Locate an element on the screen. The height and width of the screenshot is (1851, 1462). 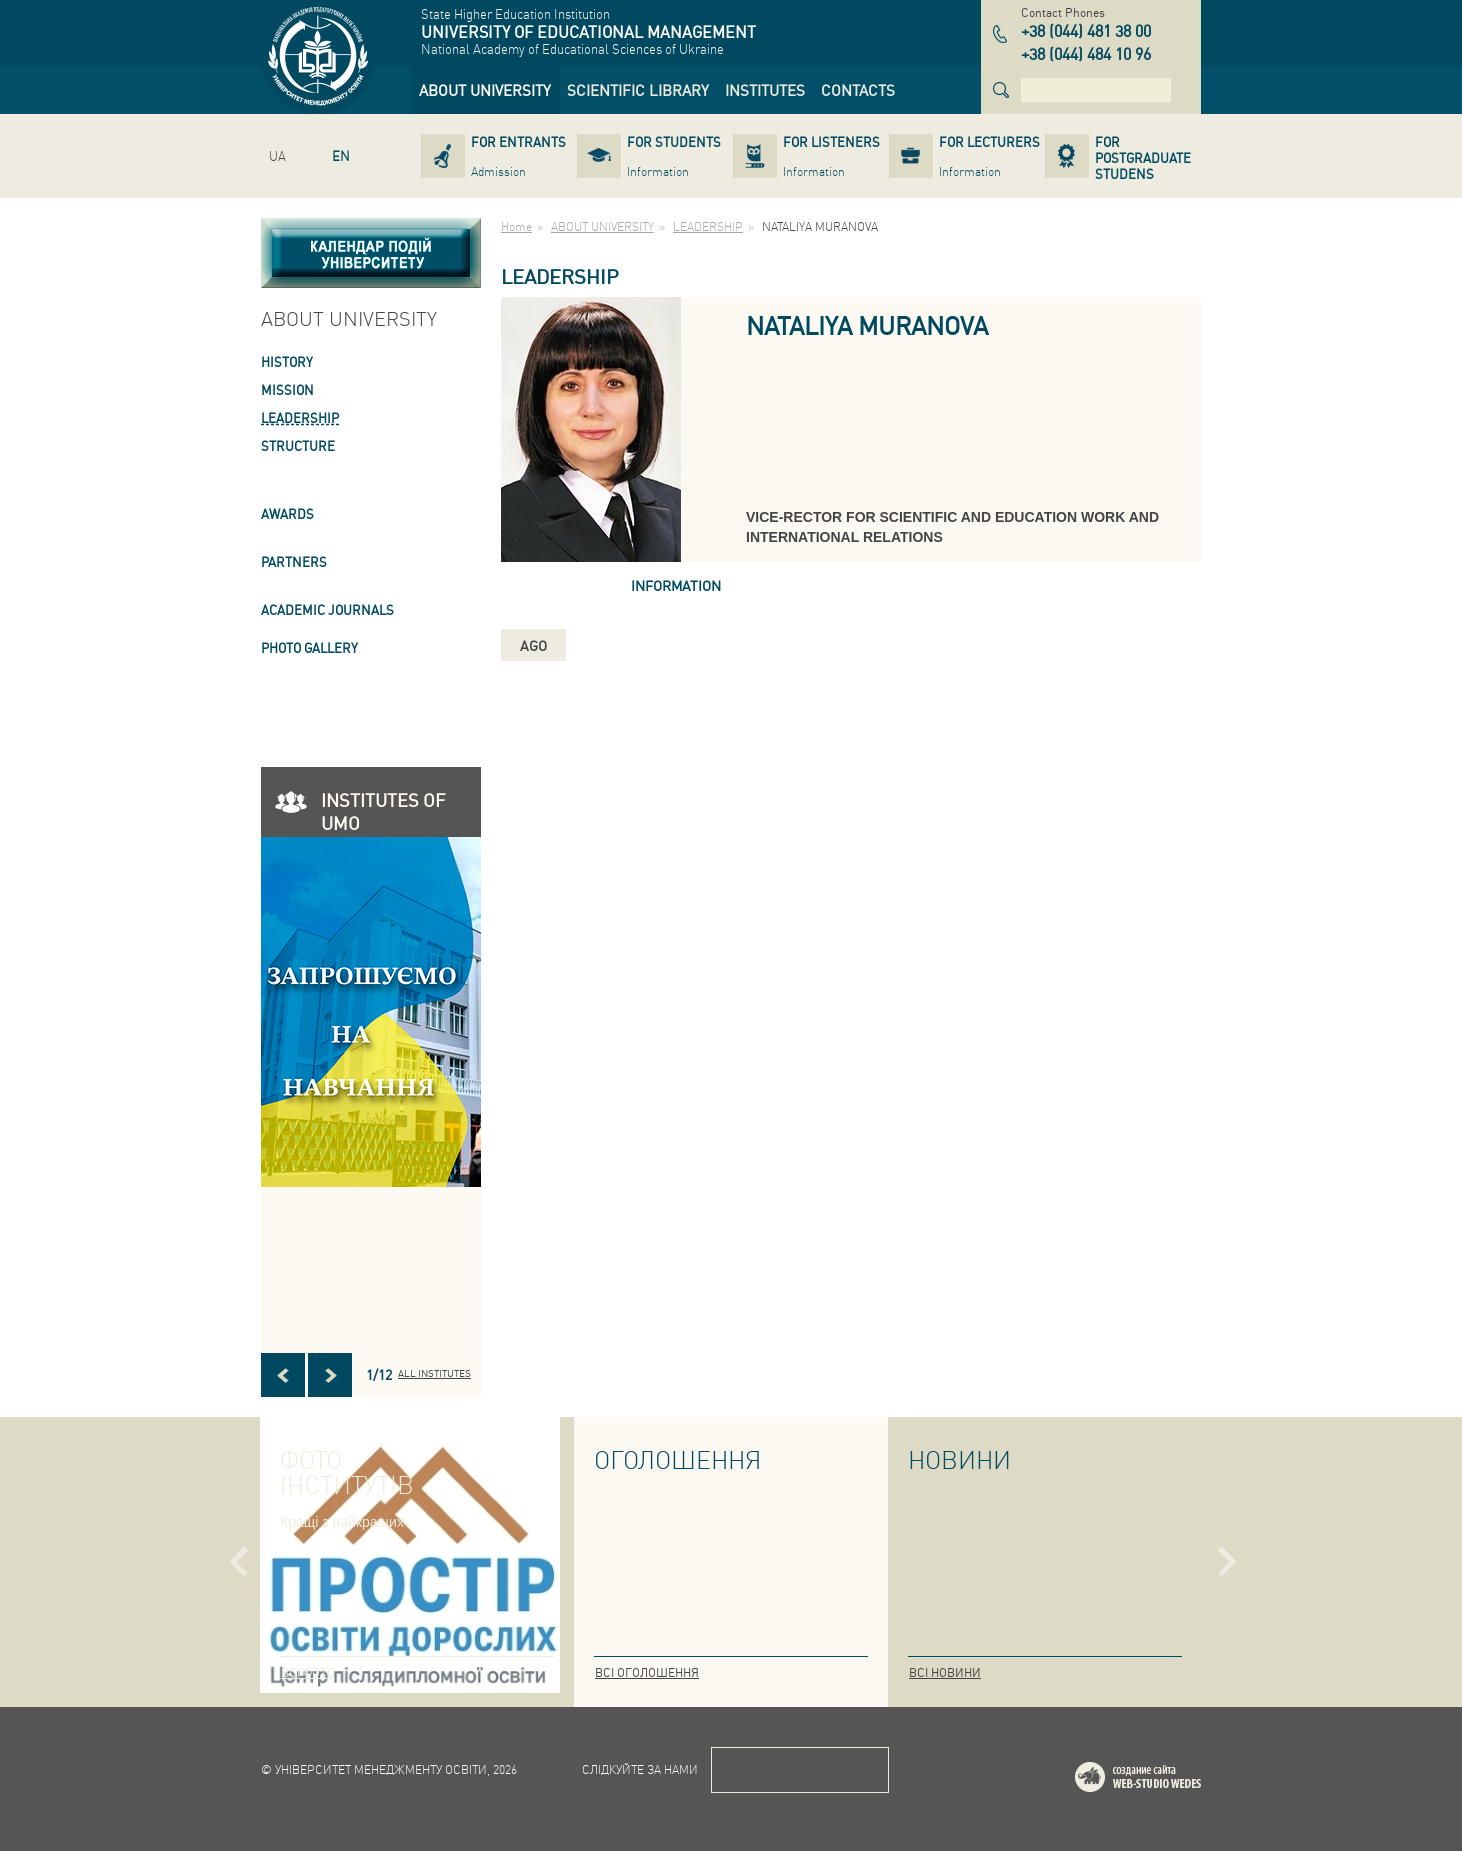
PHOTO GALLERY [link] is located at coordinates (309, 647).